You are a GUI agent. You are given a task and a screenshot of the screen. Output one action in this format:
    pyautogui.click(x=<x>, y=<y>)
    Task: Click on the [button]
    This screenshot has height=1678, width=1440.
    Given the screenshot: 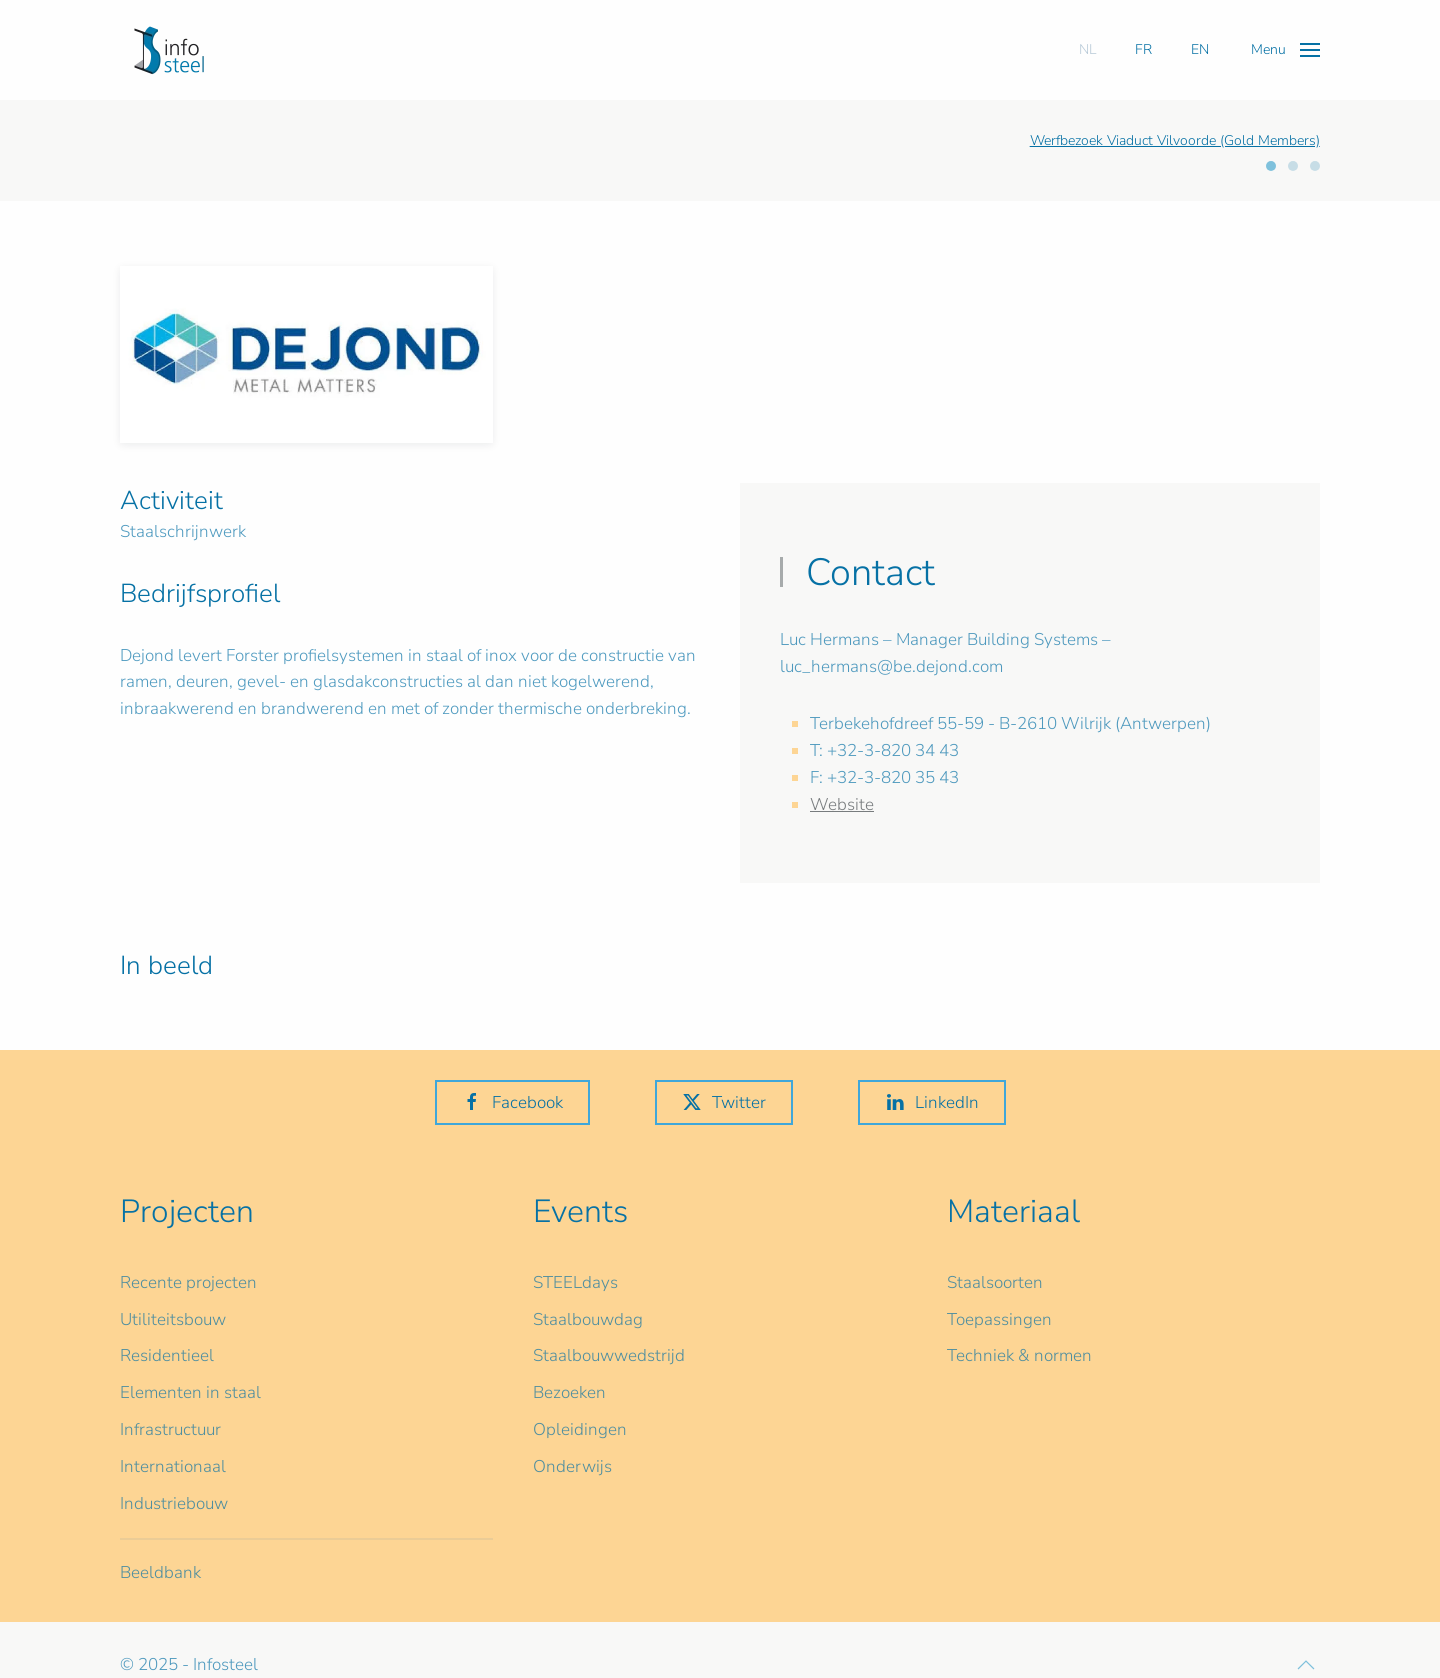 What is the action you would take?
    pyautogui.click(x=1285, y=49)
    